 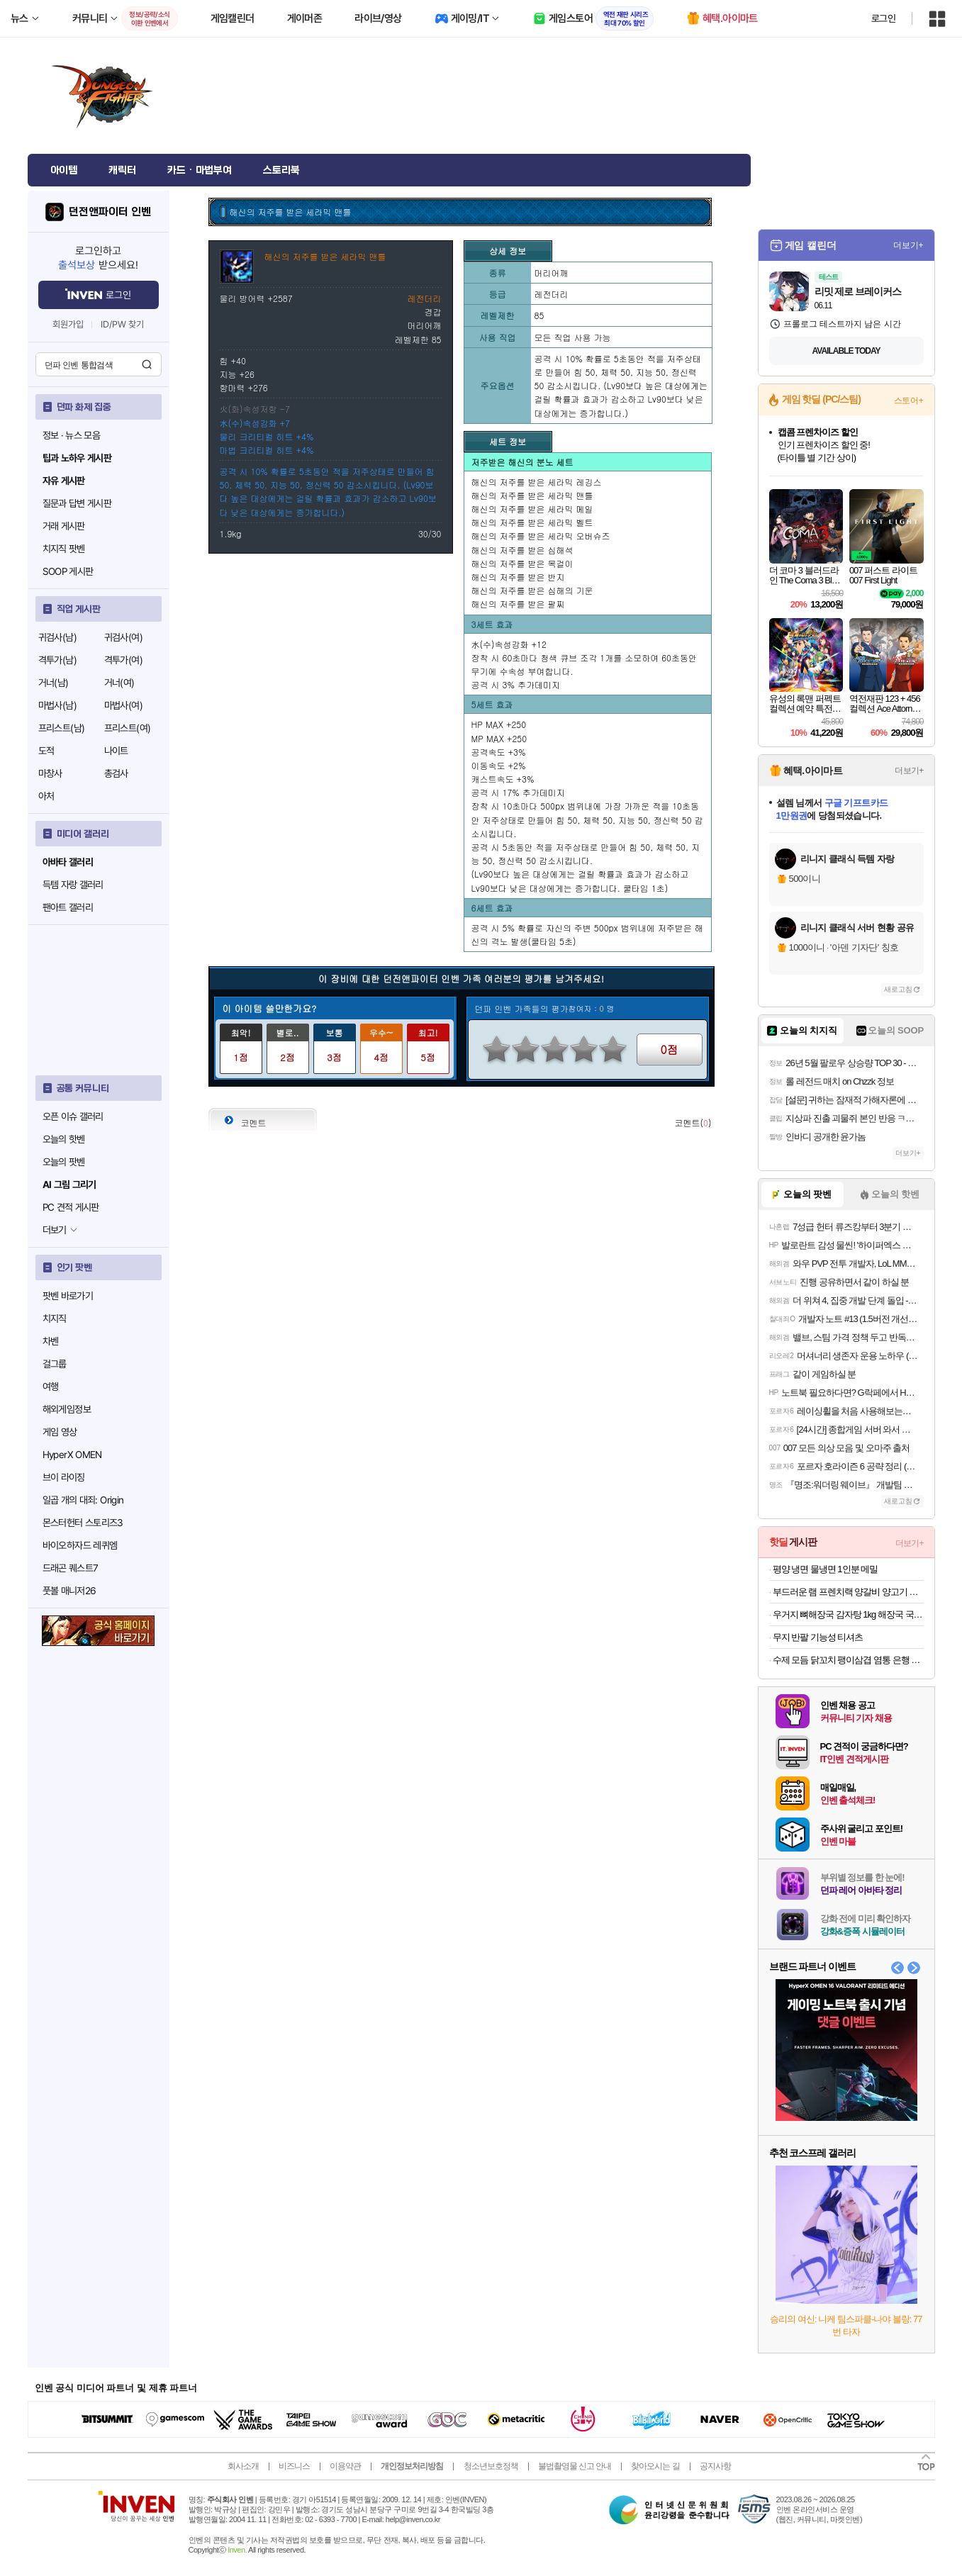 I want to click on 검색, so click(x=147, y=364).